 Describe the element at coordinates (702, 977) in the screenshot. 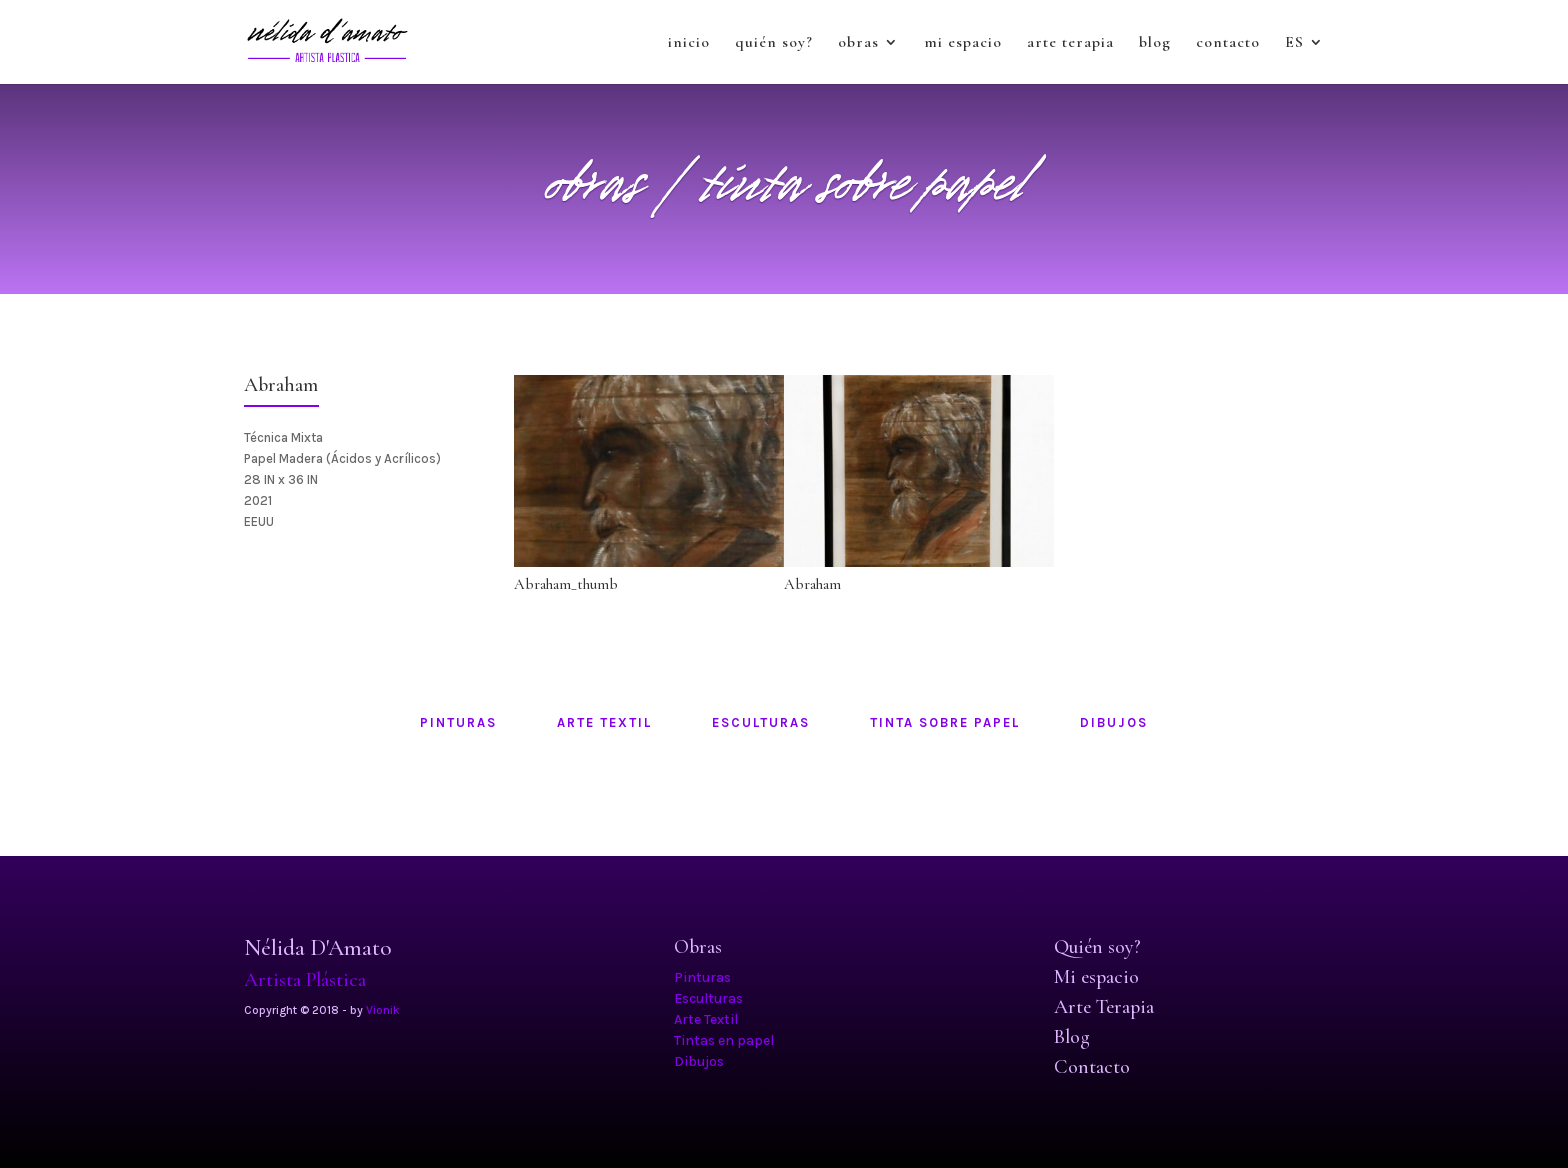

I see `Pinturas` at that location.